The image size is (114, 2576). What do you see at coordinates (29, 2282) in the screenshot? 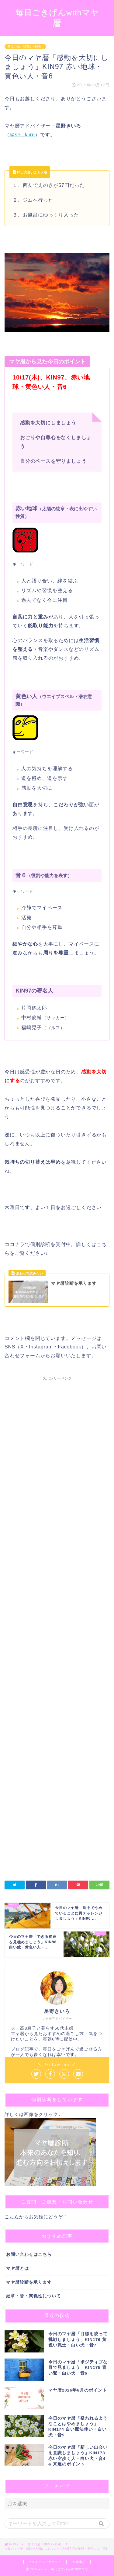
I see `マヤ暦診断を承ります` at bounding box center [29, 2282].